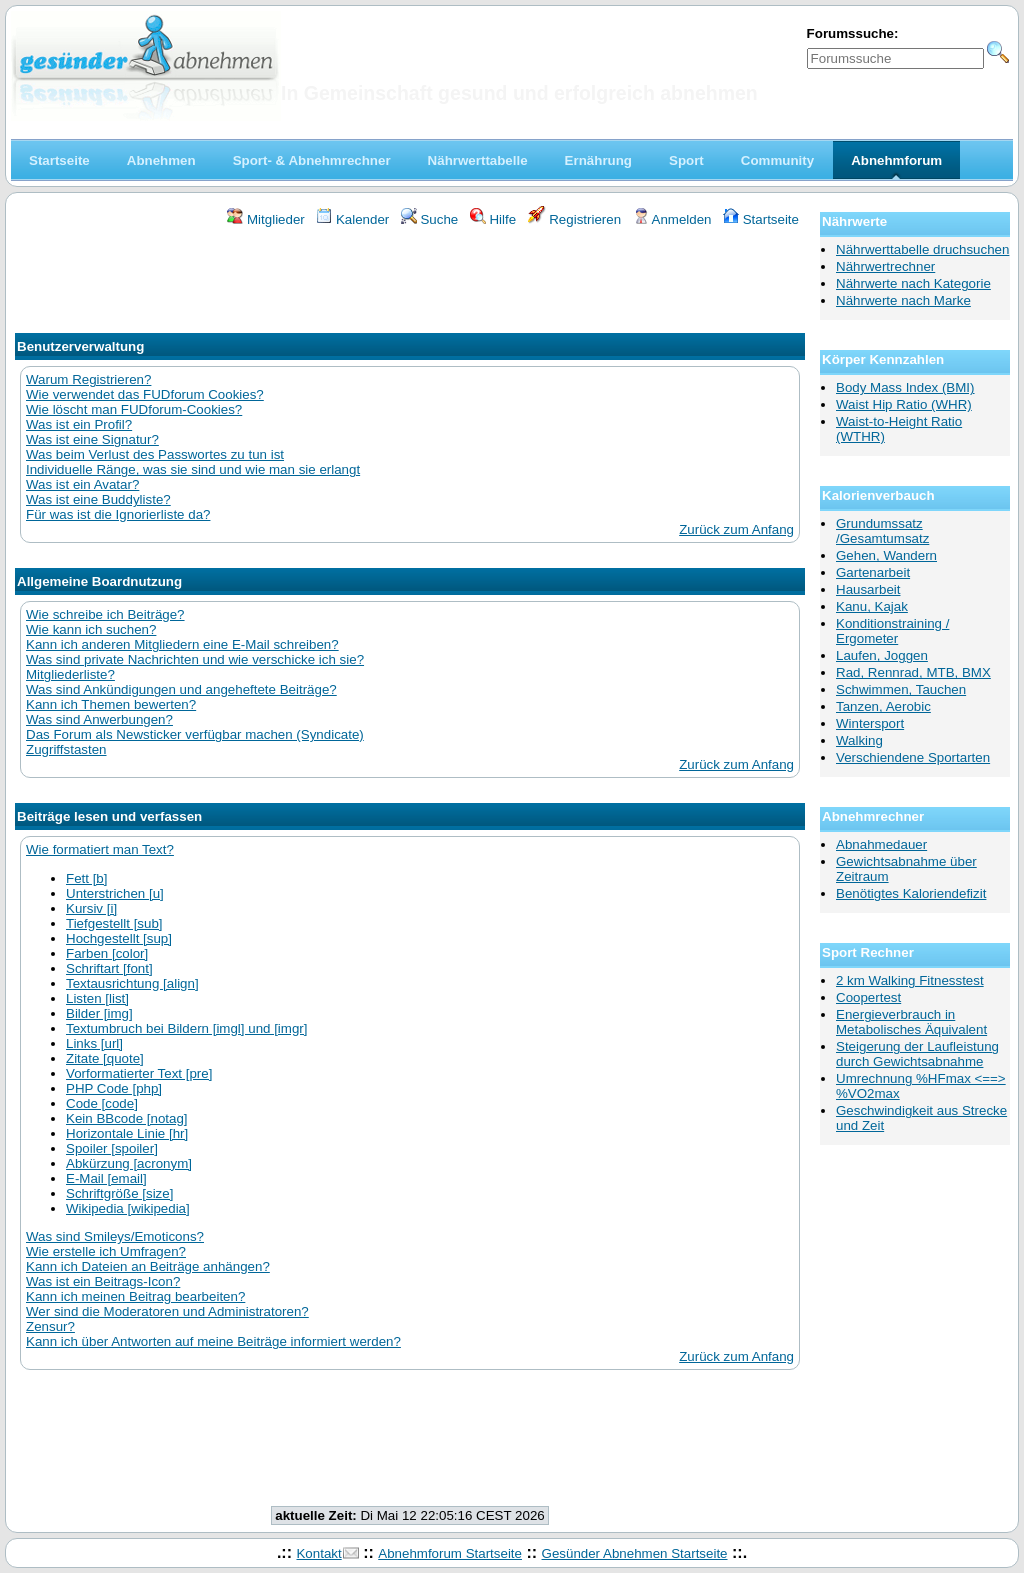 The height and width of the screenshot is (1573, 1024). Describe the element at coordinates (859, 740) in the screenshot. I see `Walking` at that location.